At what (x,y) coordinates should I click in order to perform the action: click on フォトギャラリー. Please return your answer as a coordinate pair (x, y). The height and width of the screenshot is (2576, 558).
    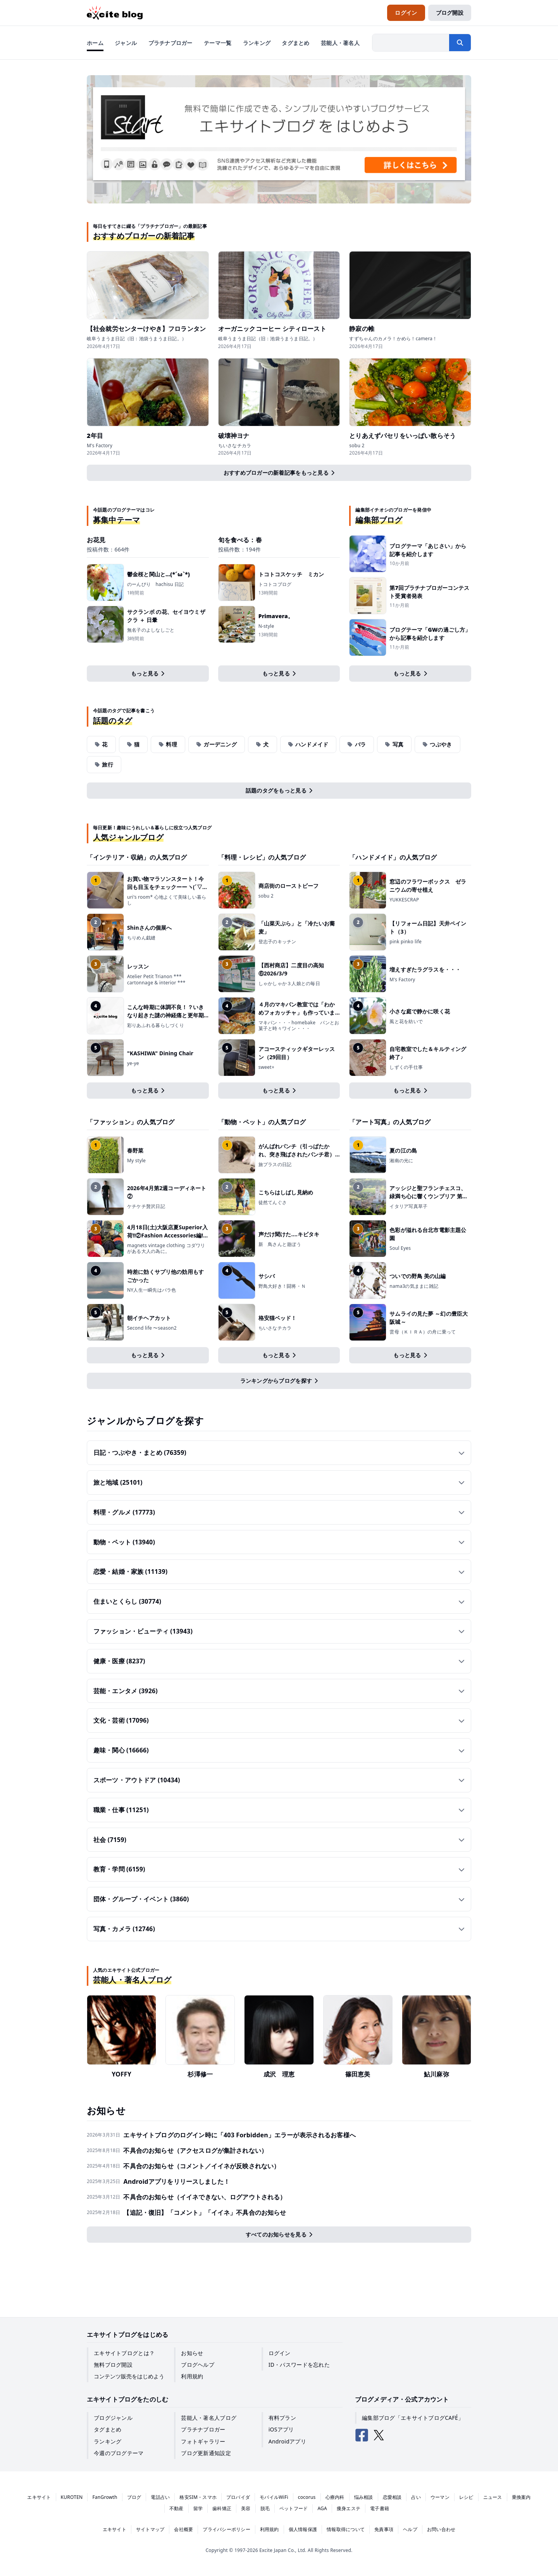
    Looking at the image, I should click on (203, 2441).